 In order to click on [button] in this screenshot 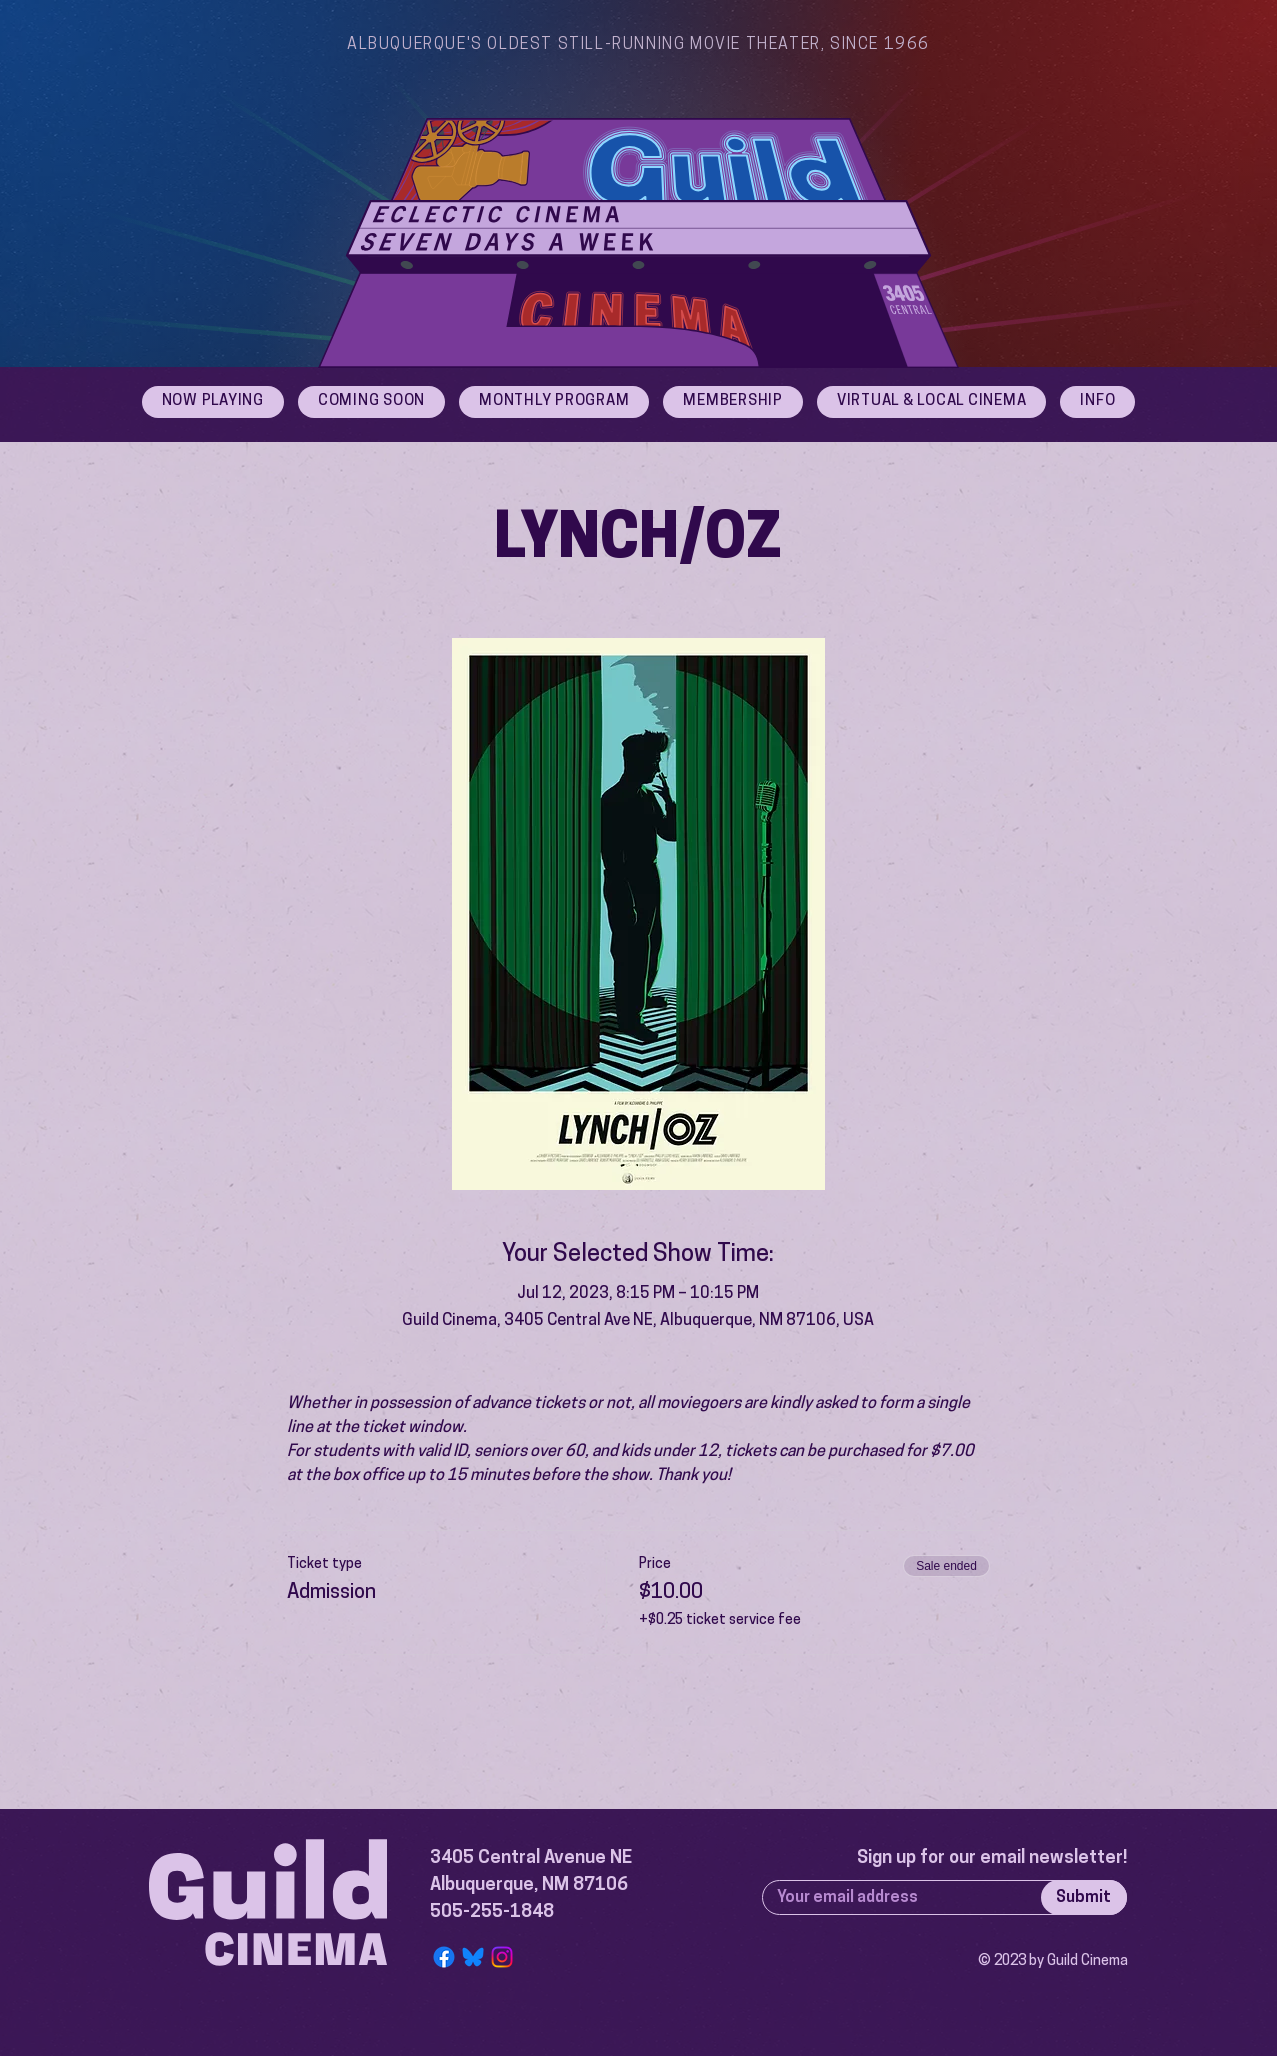, I will do `click(1097, 402)`.